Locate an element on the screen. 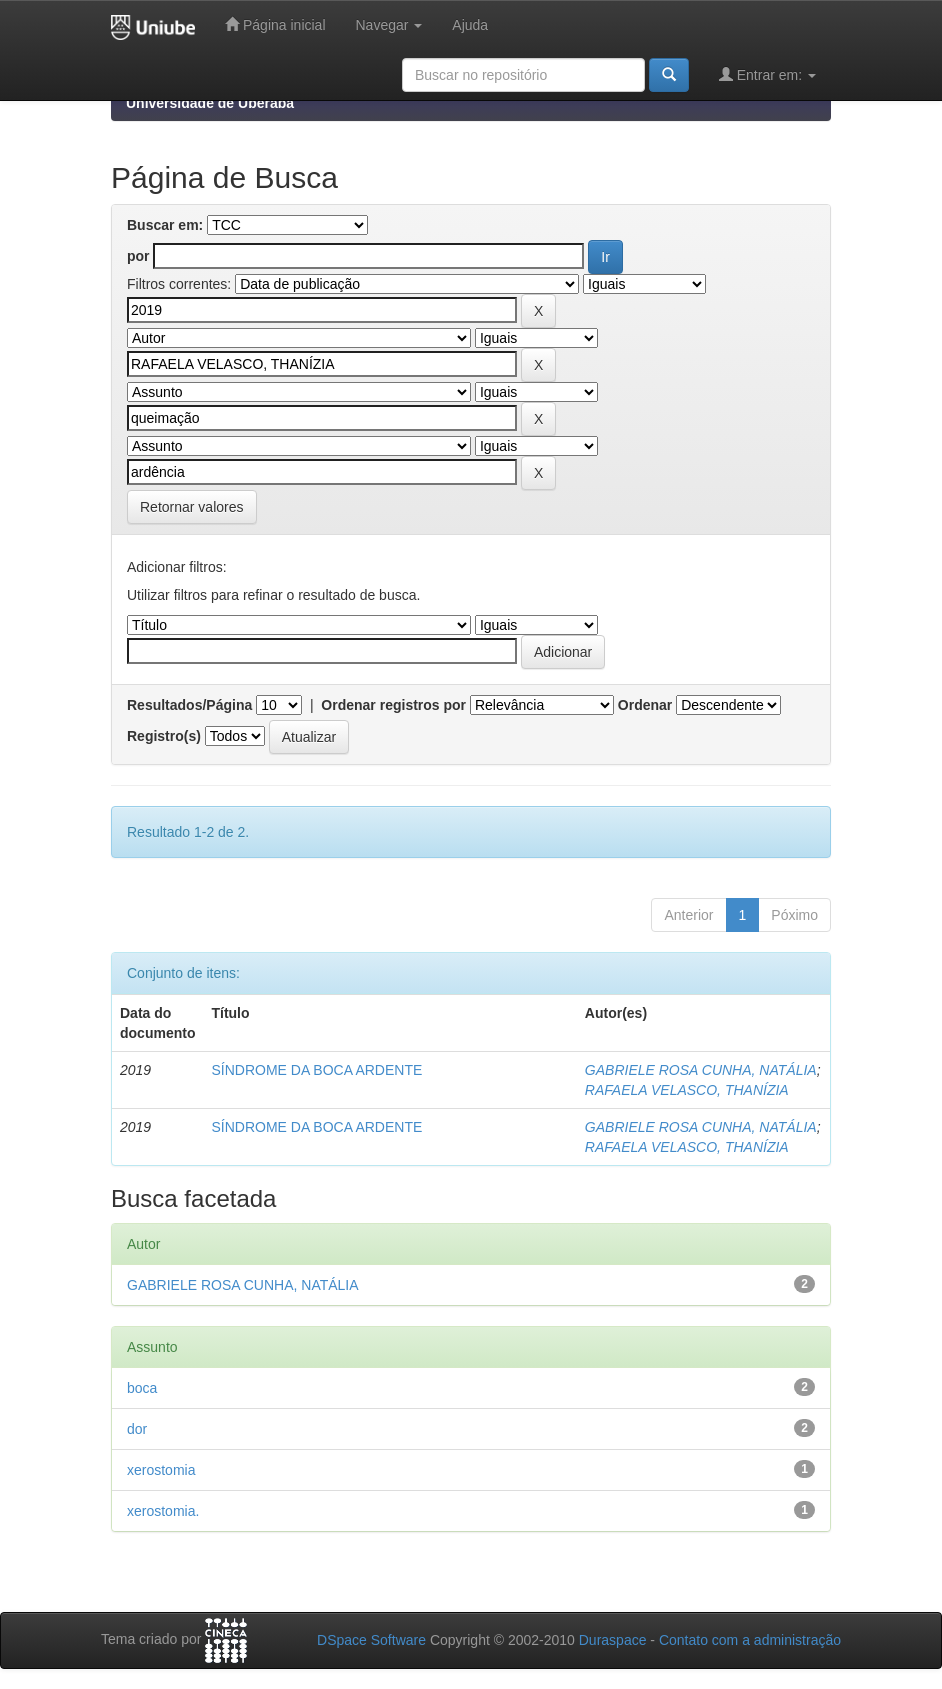 Image resolution: width=942 pixels, height=1689 pixels. Buscar em: is located at coordinates (165, 225).